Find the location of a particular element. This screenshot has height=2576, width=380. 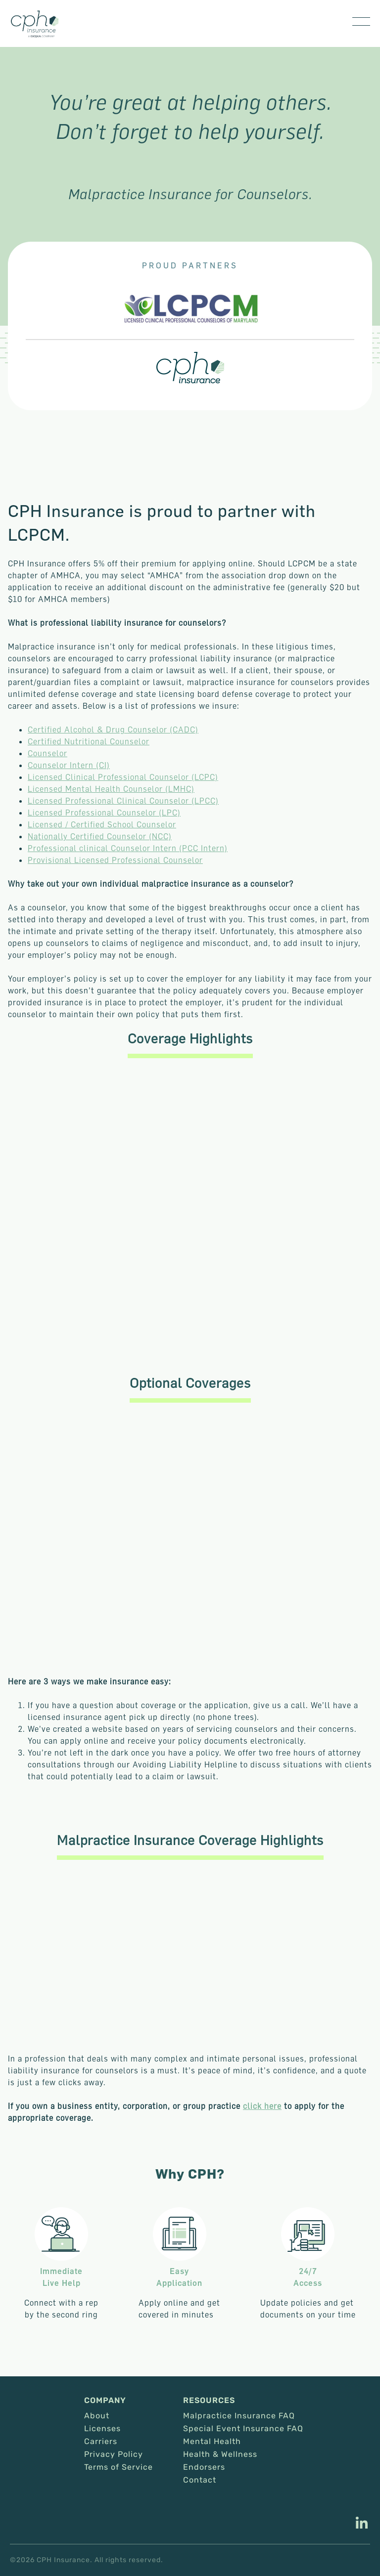

Carriers is located at coordinates (100, 2442).